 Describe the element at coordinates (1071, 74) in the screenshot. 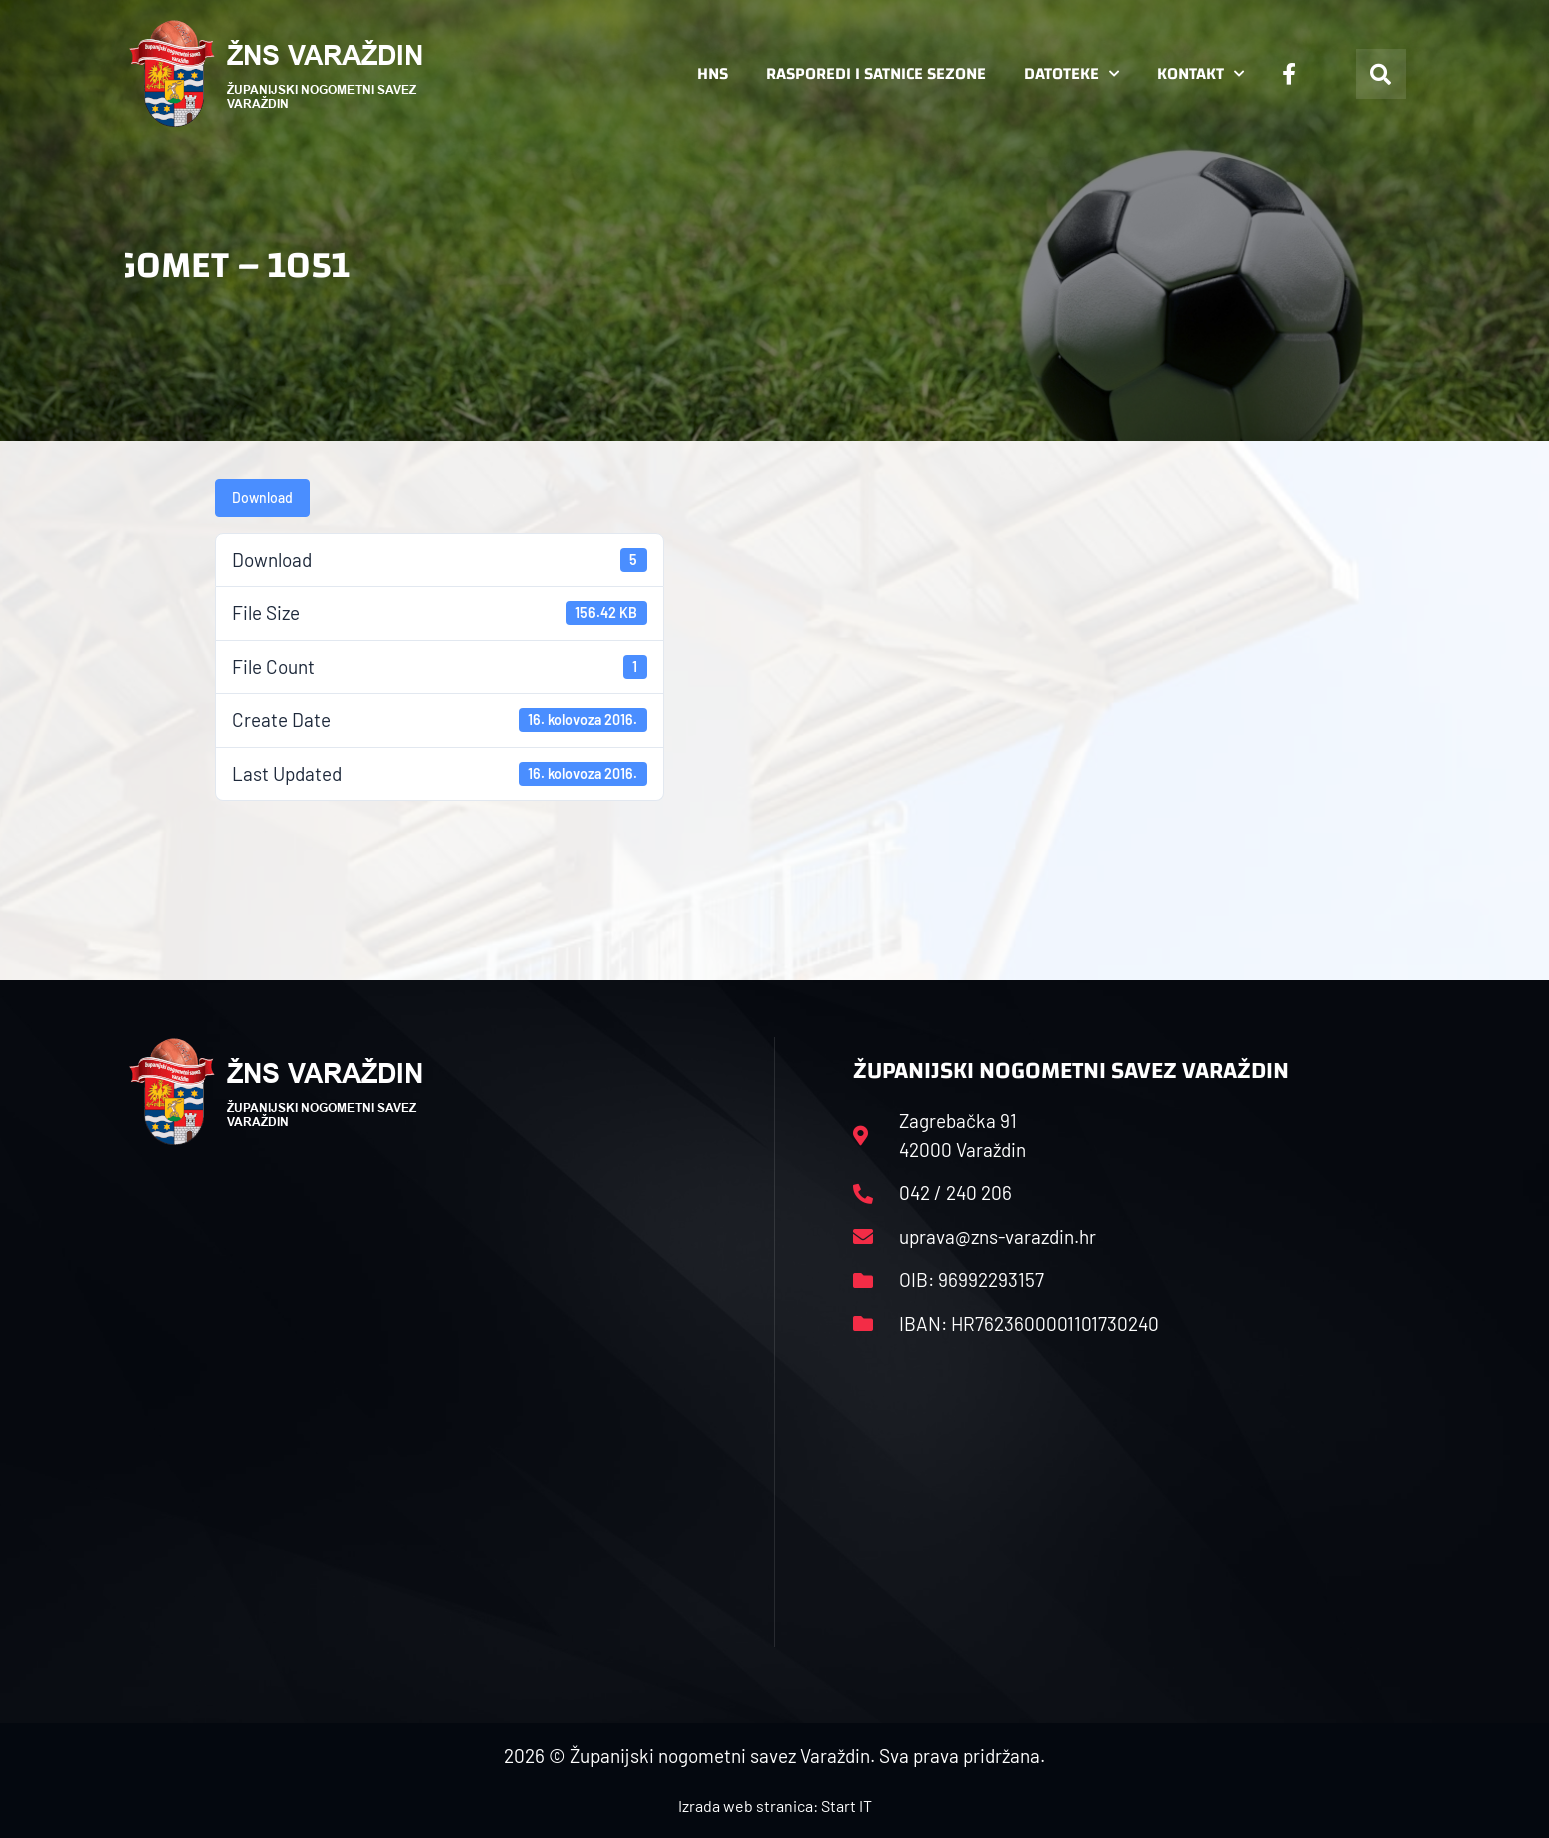

I see `Datoteke` at that location.